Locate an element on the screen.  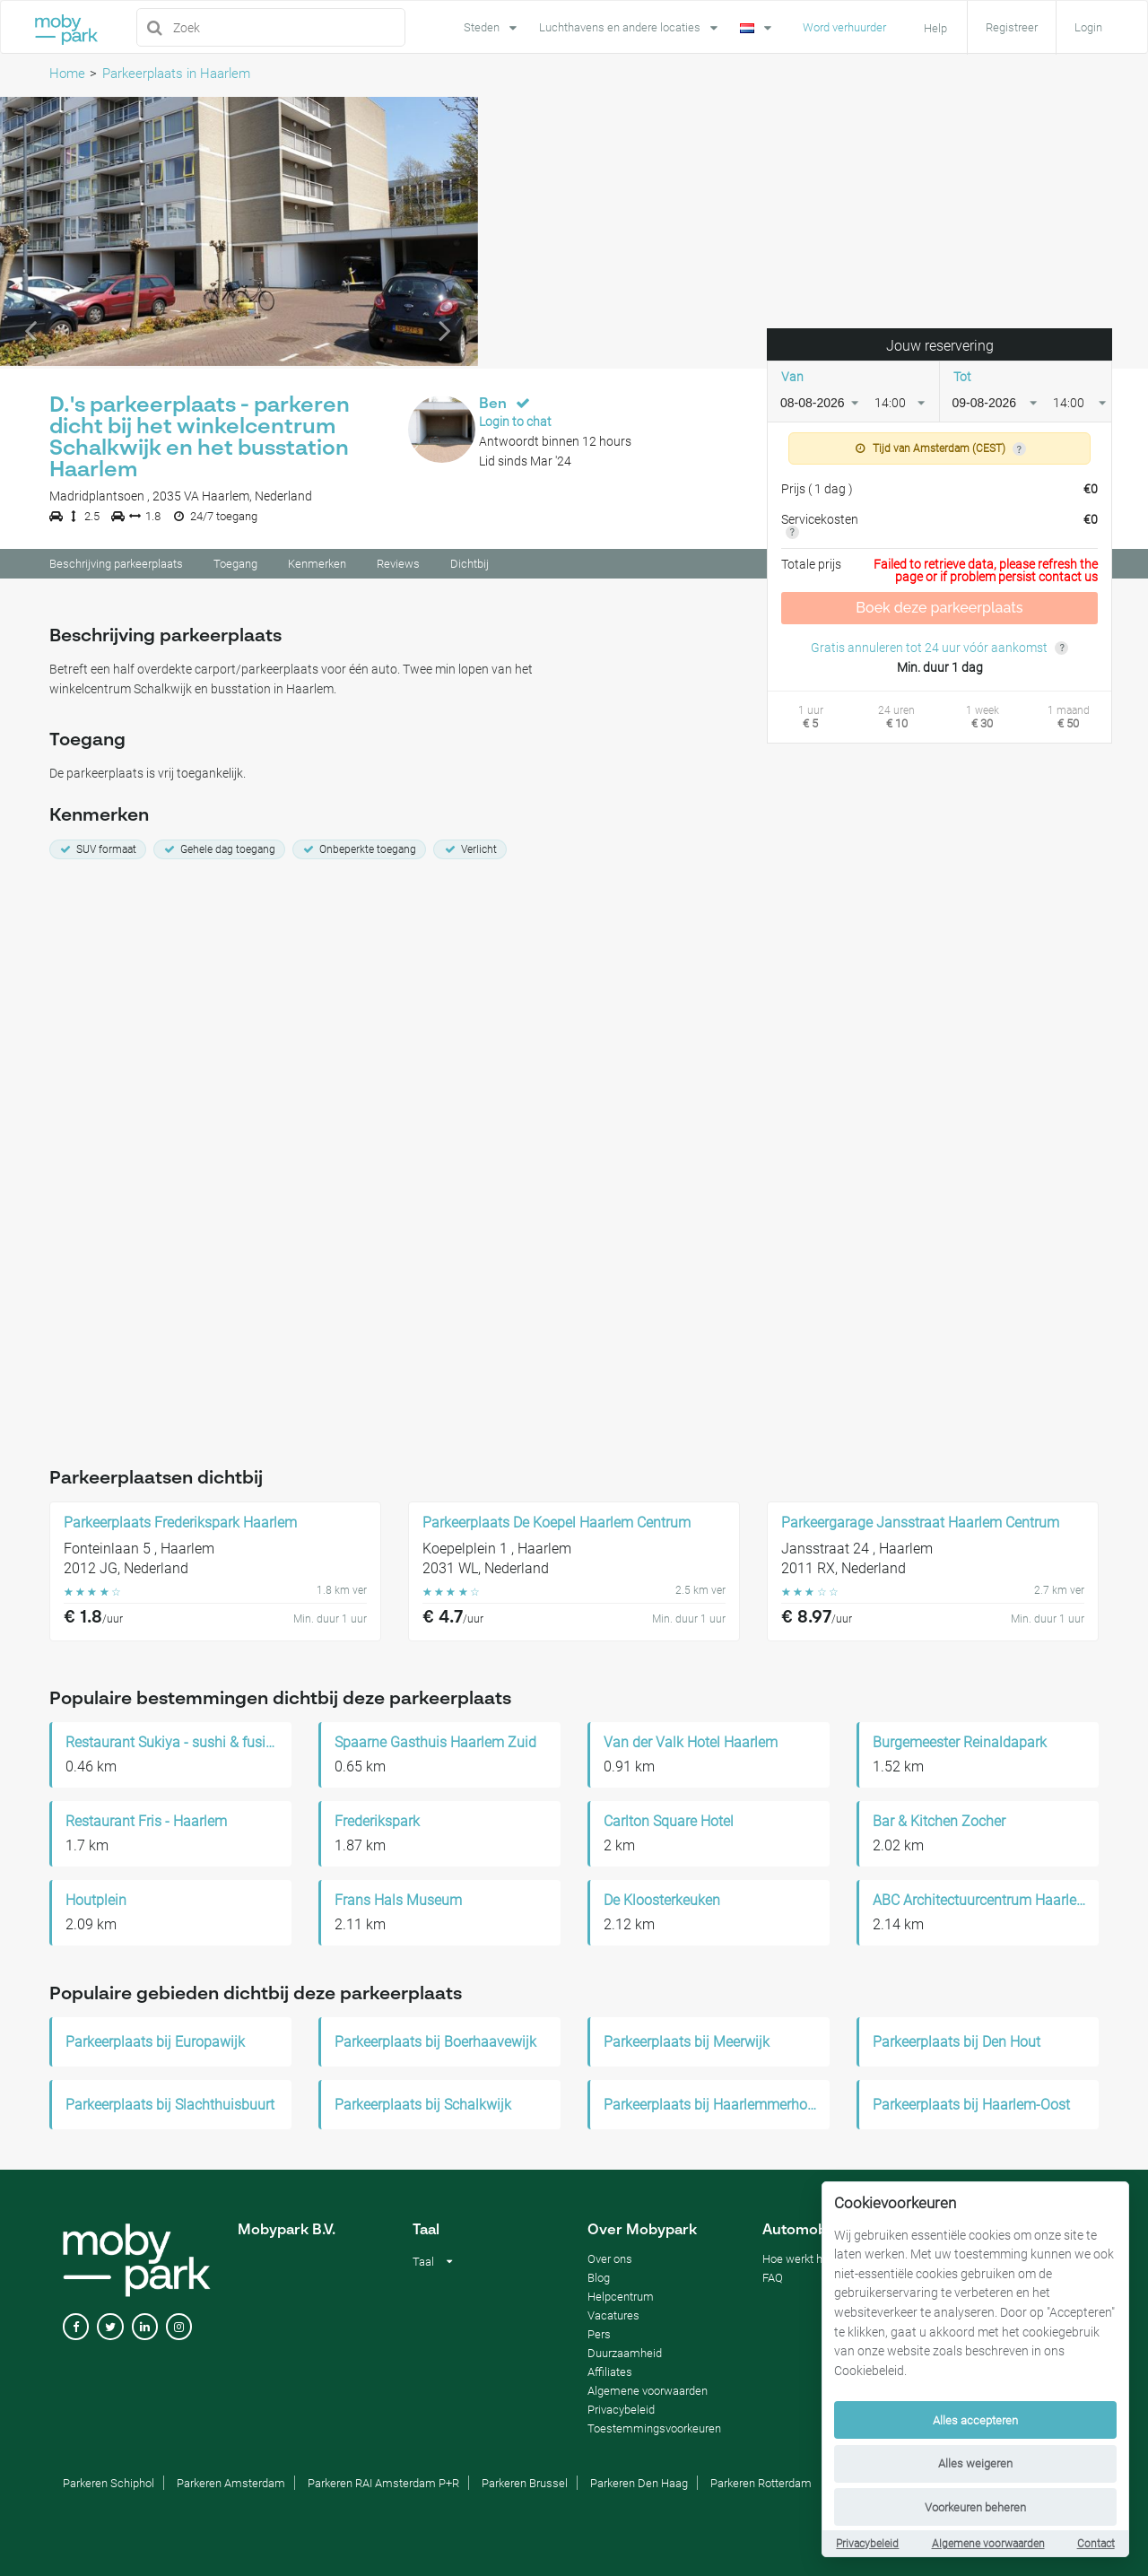
Van is located at coordinates (792, 379).